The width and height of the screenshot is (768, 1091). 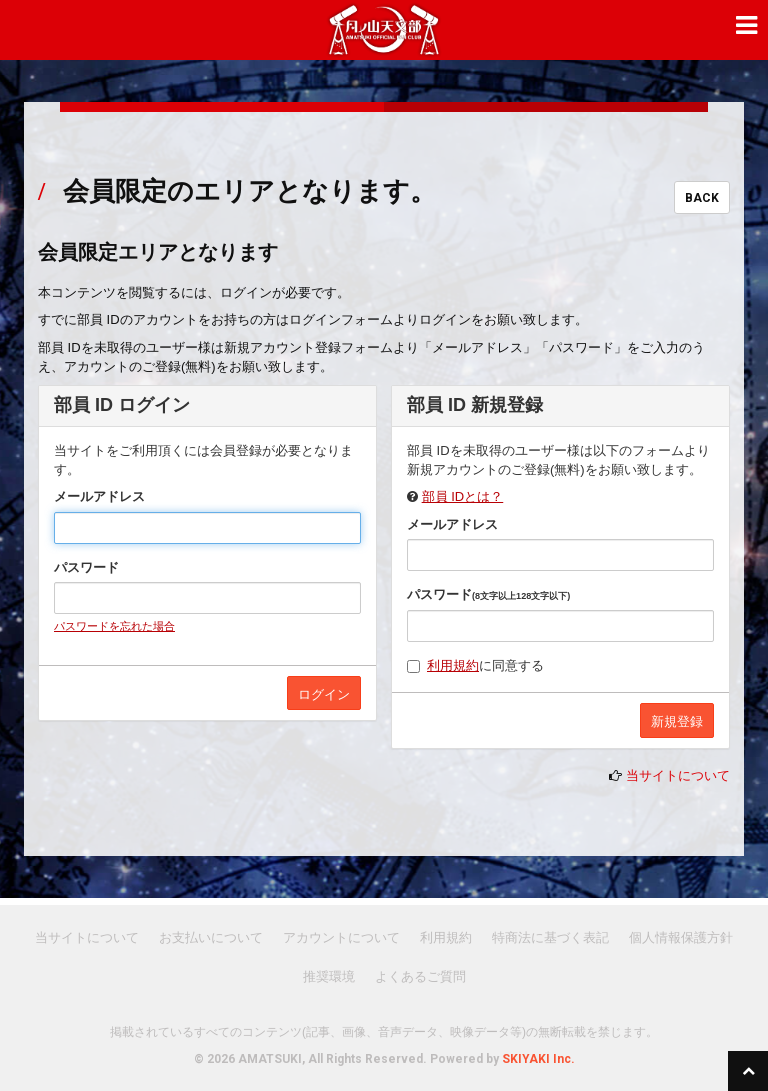 What do you see at coordinates (86, 567) in the screenshot?
I see `パスワード` at bounding box center [86, 567].